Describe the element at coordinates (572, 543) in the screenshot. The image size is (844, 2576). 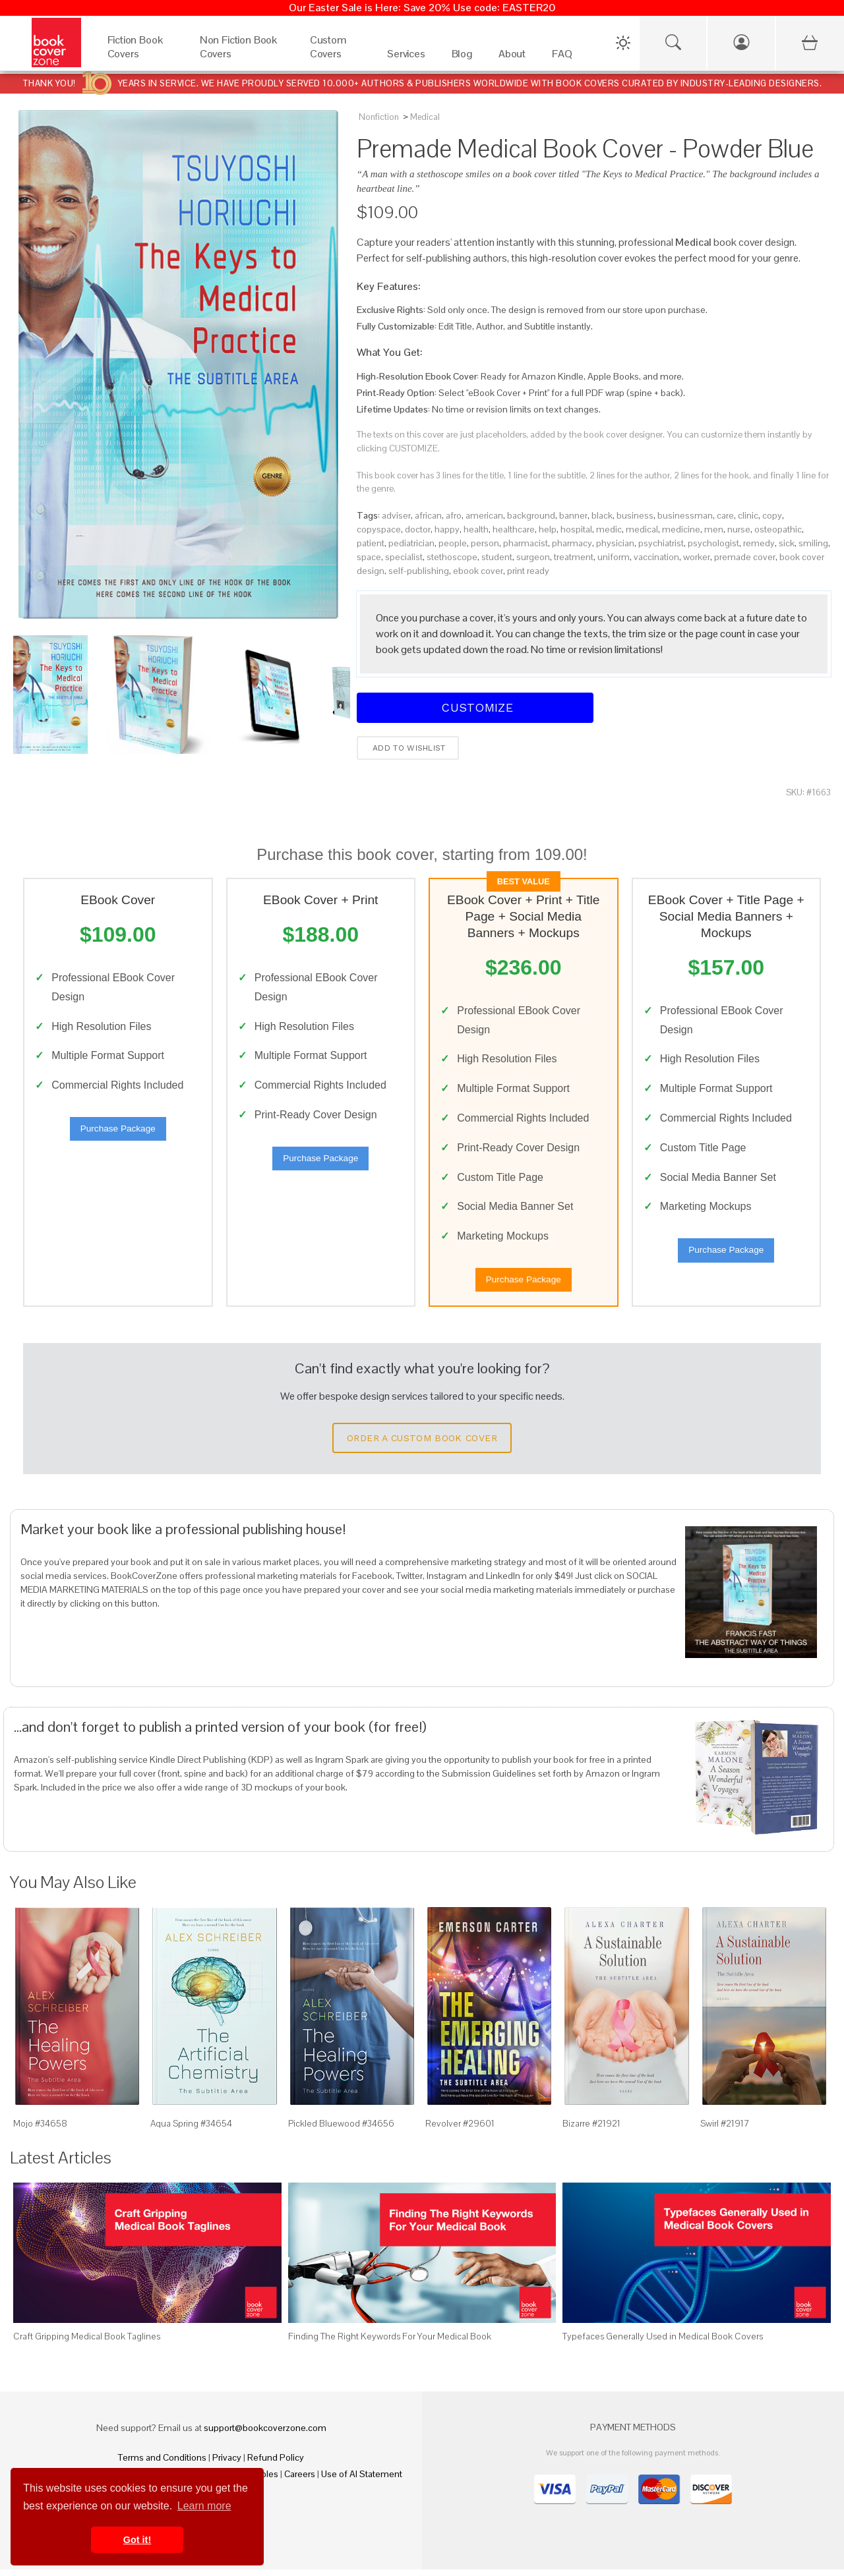
I see `pharmacy` at that location.